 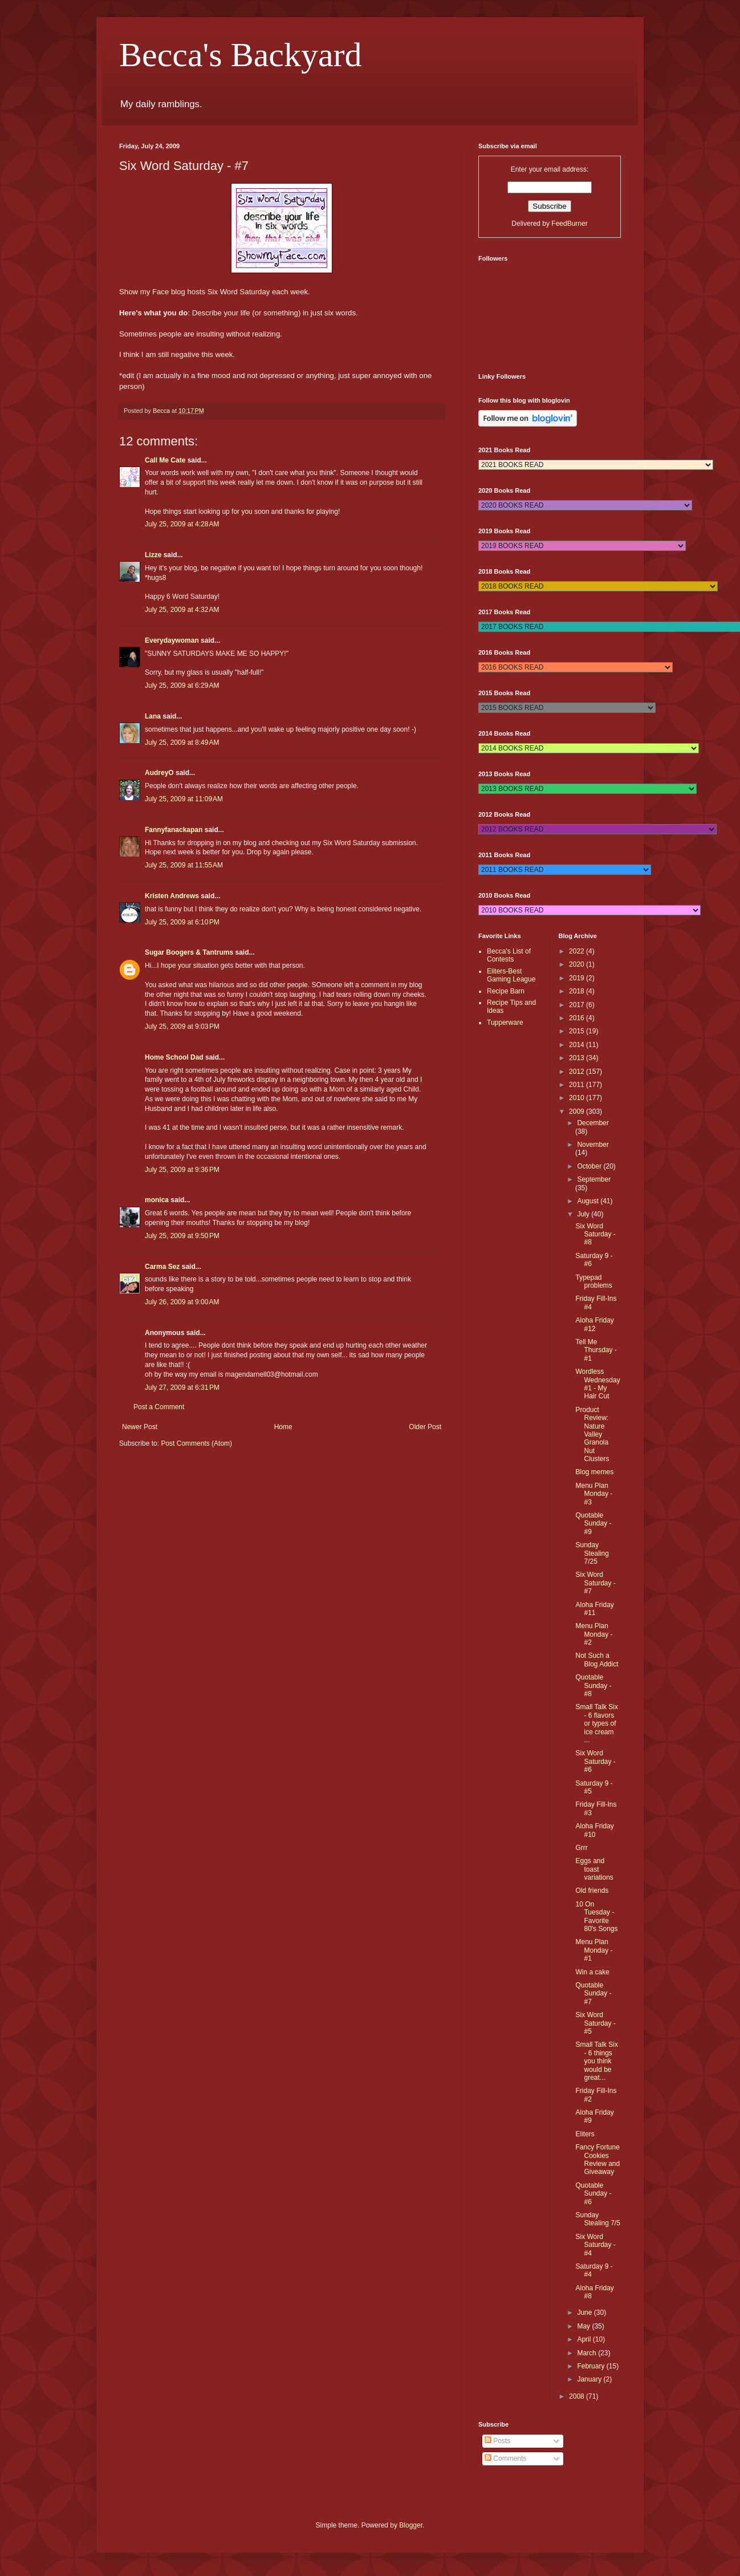 What do you see at coordinates (577, 1018) in the screenshot?
I see `2016` at bounding box center [577, 1018].